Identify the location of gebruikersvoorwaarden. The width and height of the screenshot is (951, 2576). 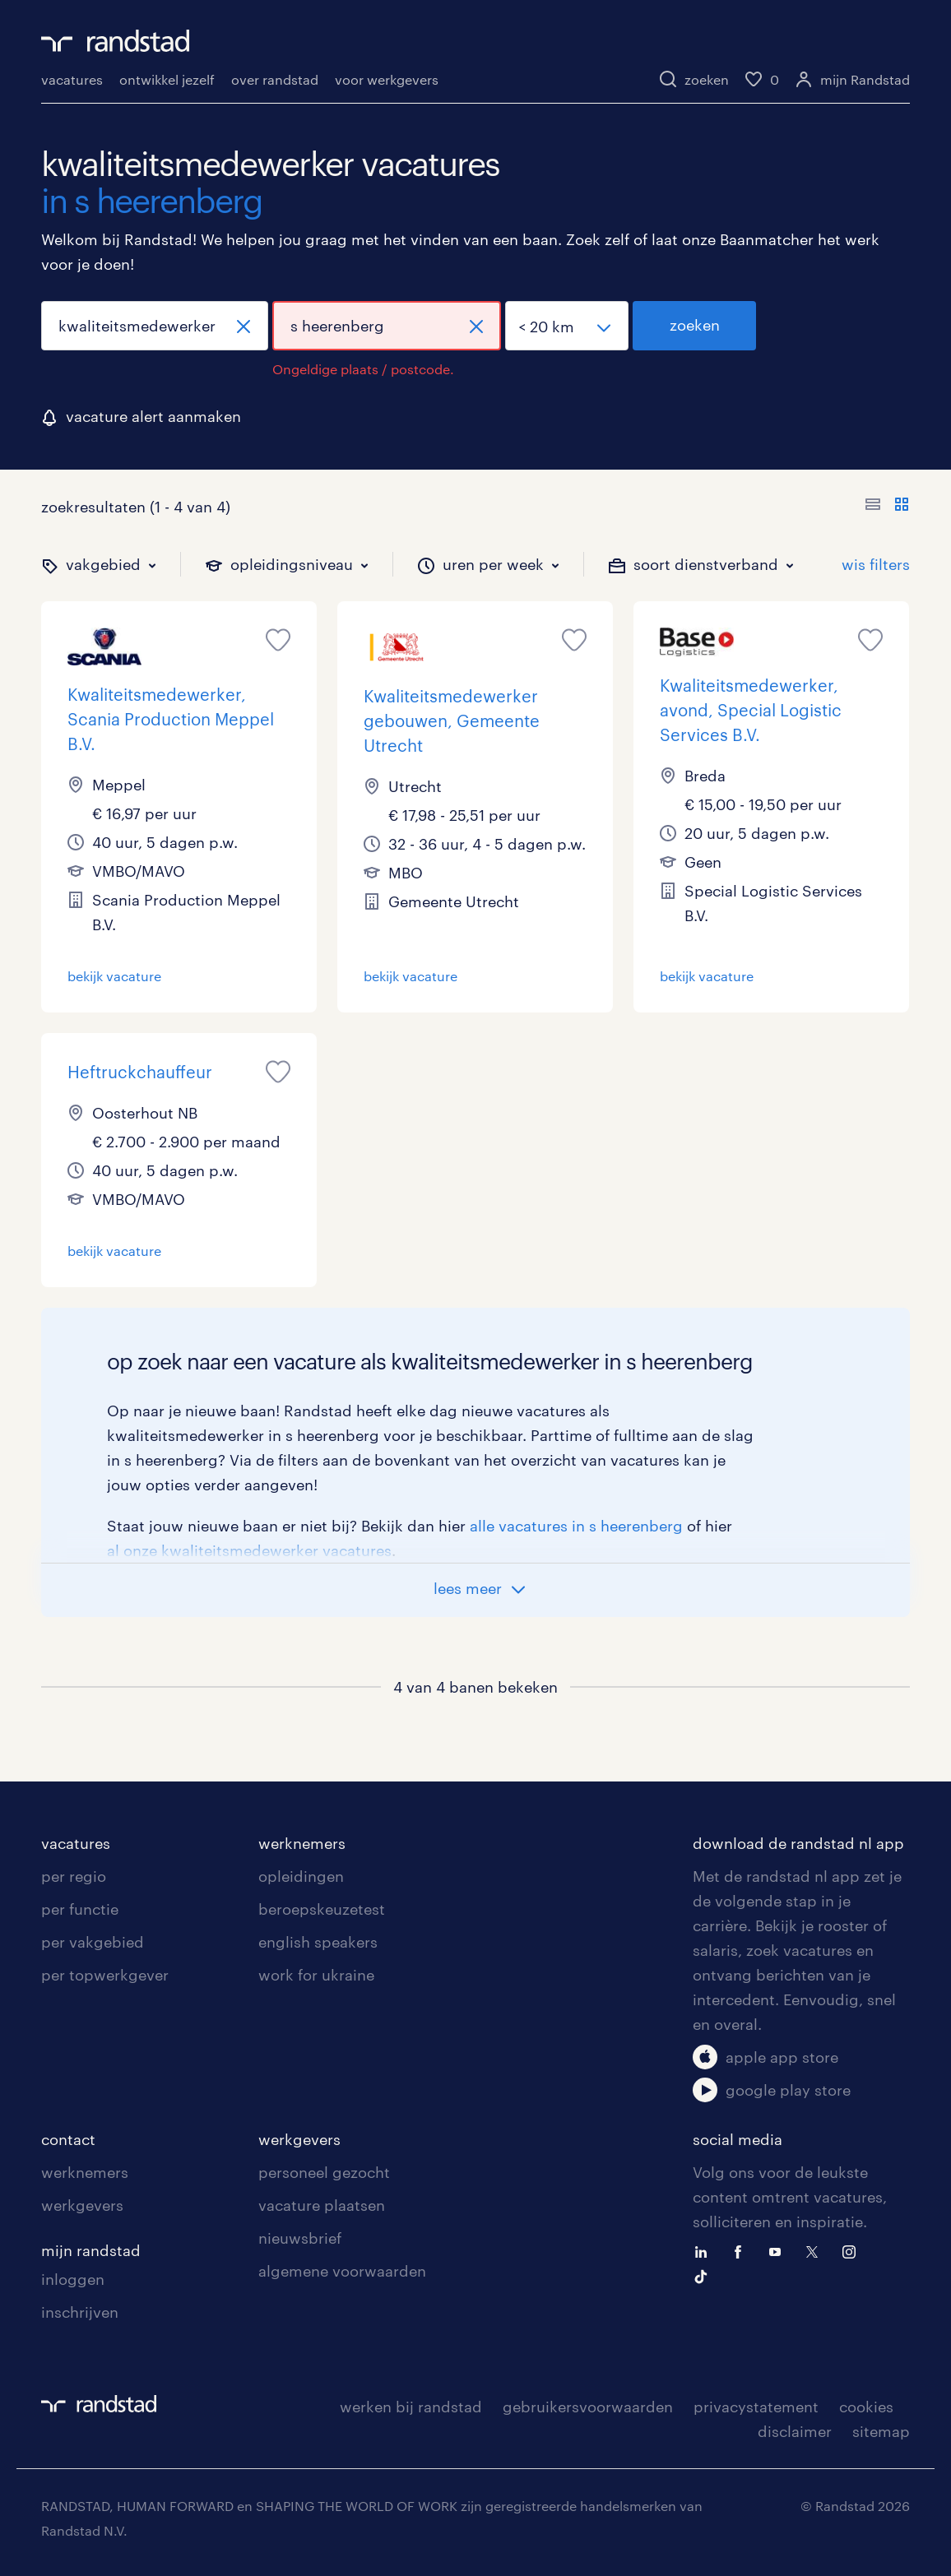
(588, 2407).